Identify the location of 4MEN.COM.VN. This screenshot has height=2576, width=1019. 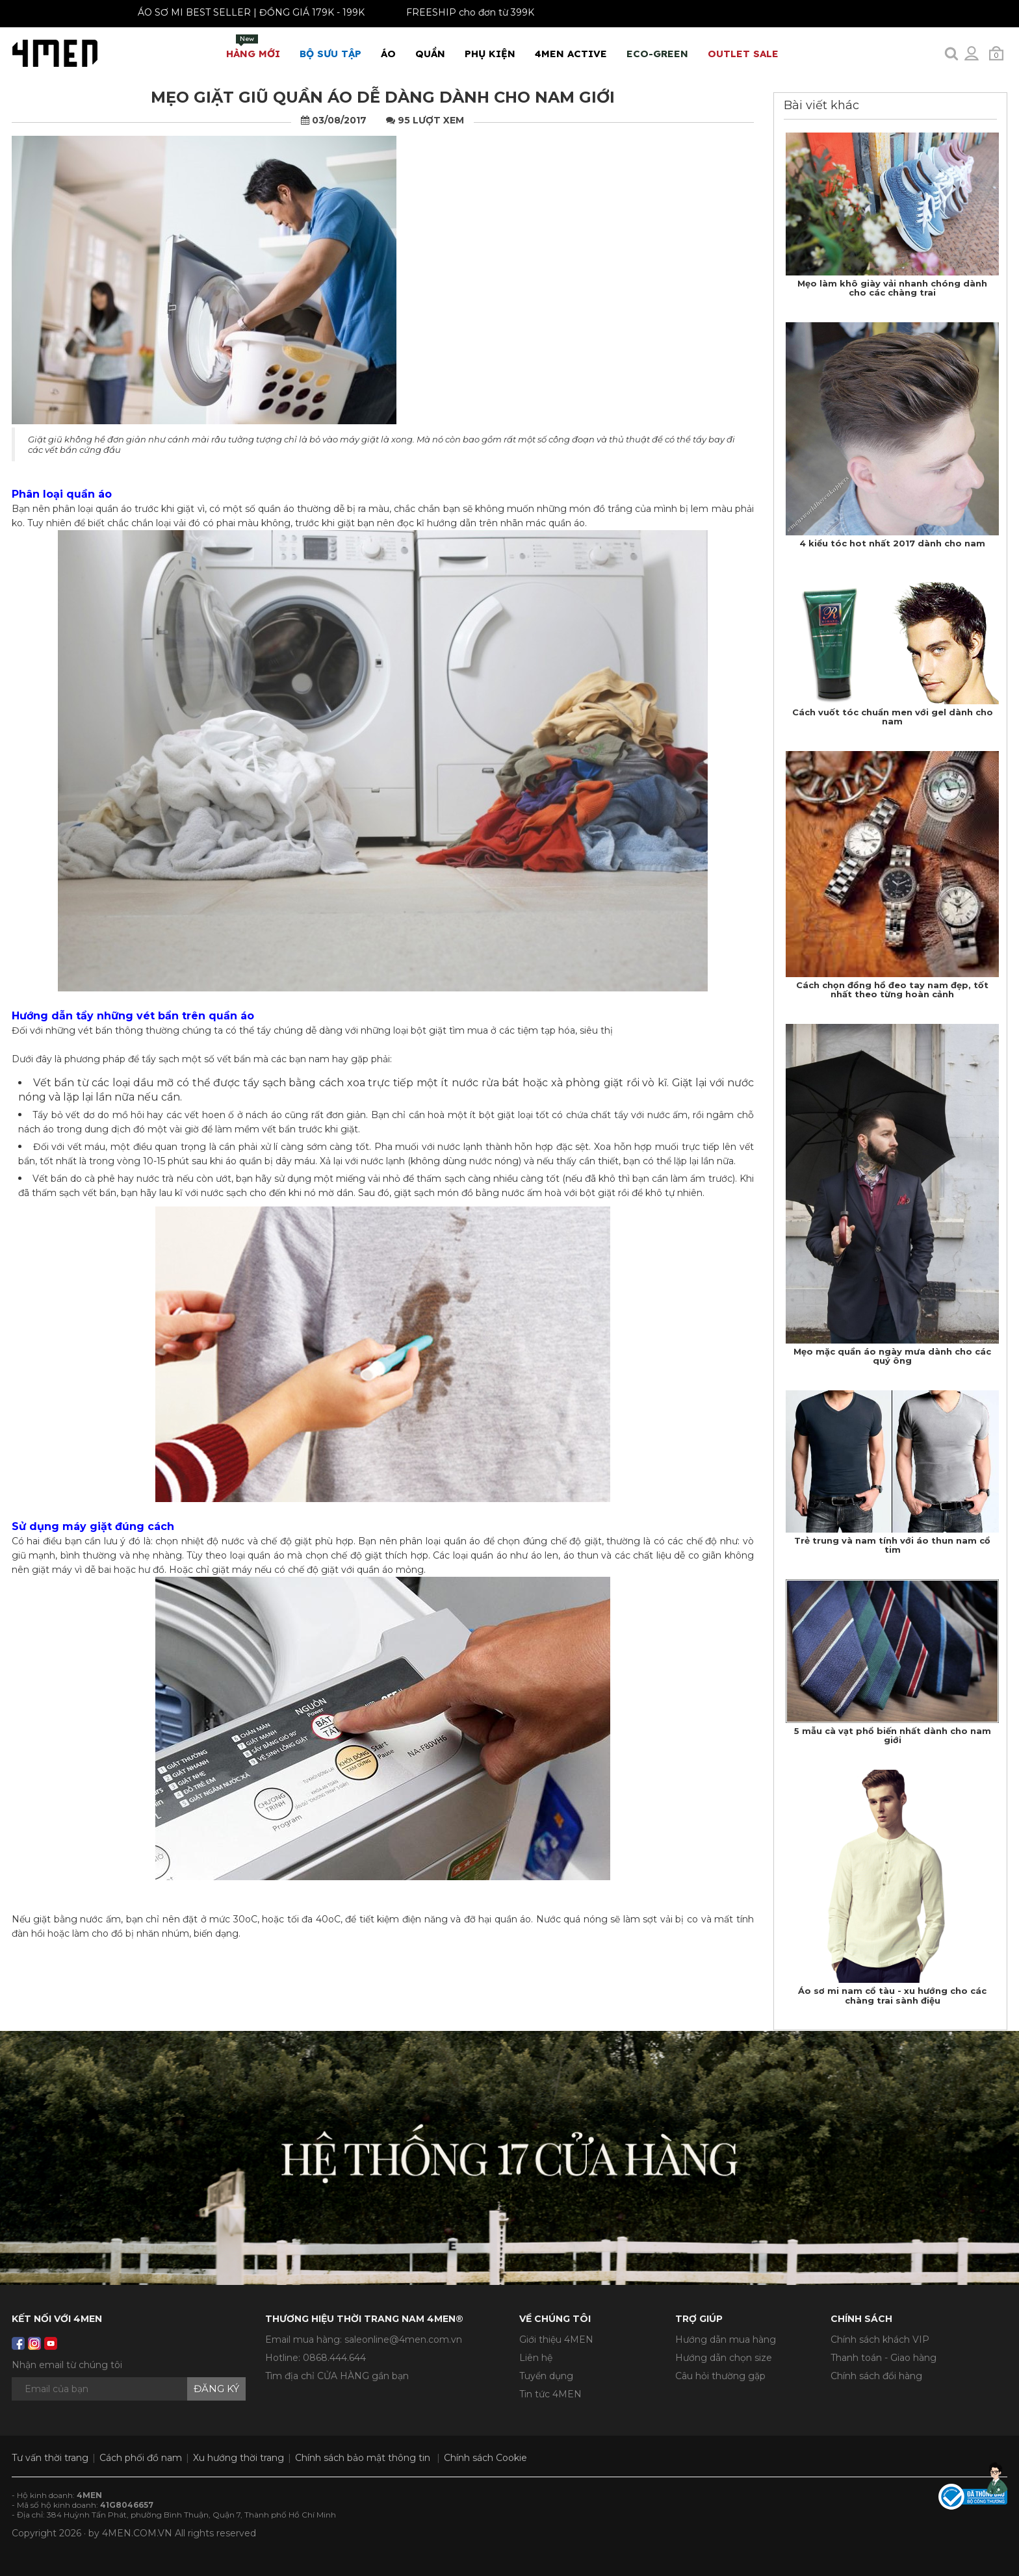
(137, 2533).